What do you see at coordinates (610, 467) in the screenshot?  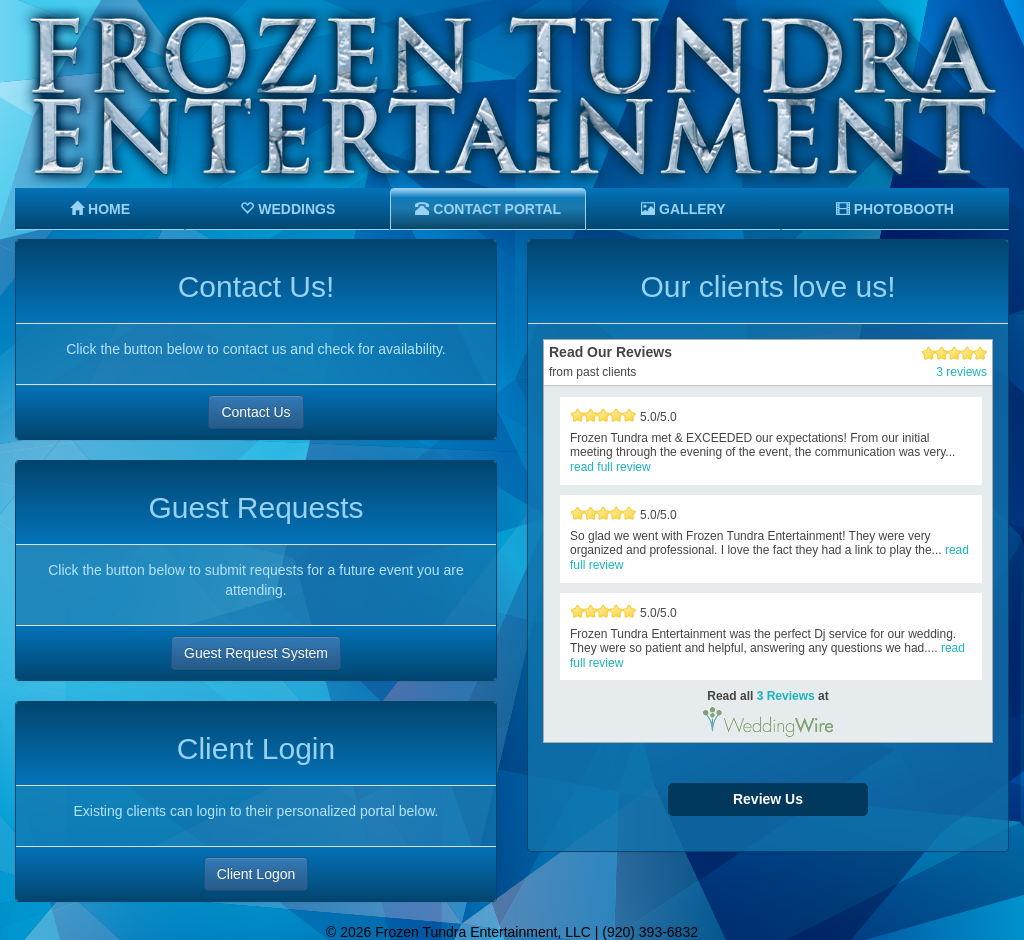 I see `read full review` at bounding box center [610, 467].